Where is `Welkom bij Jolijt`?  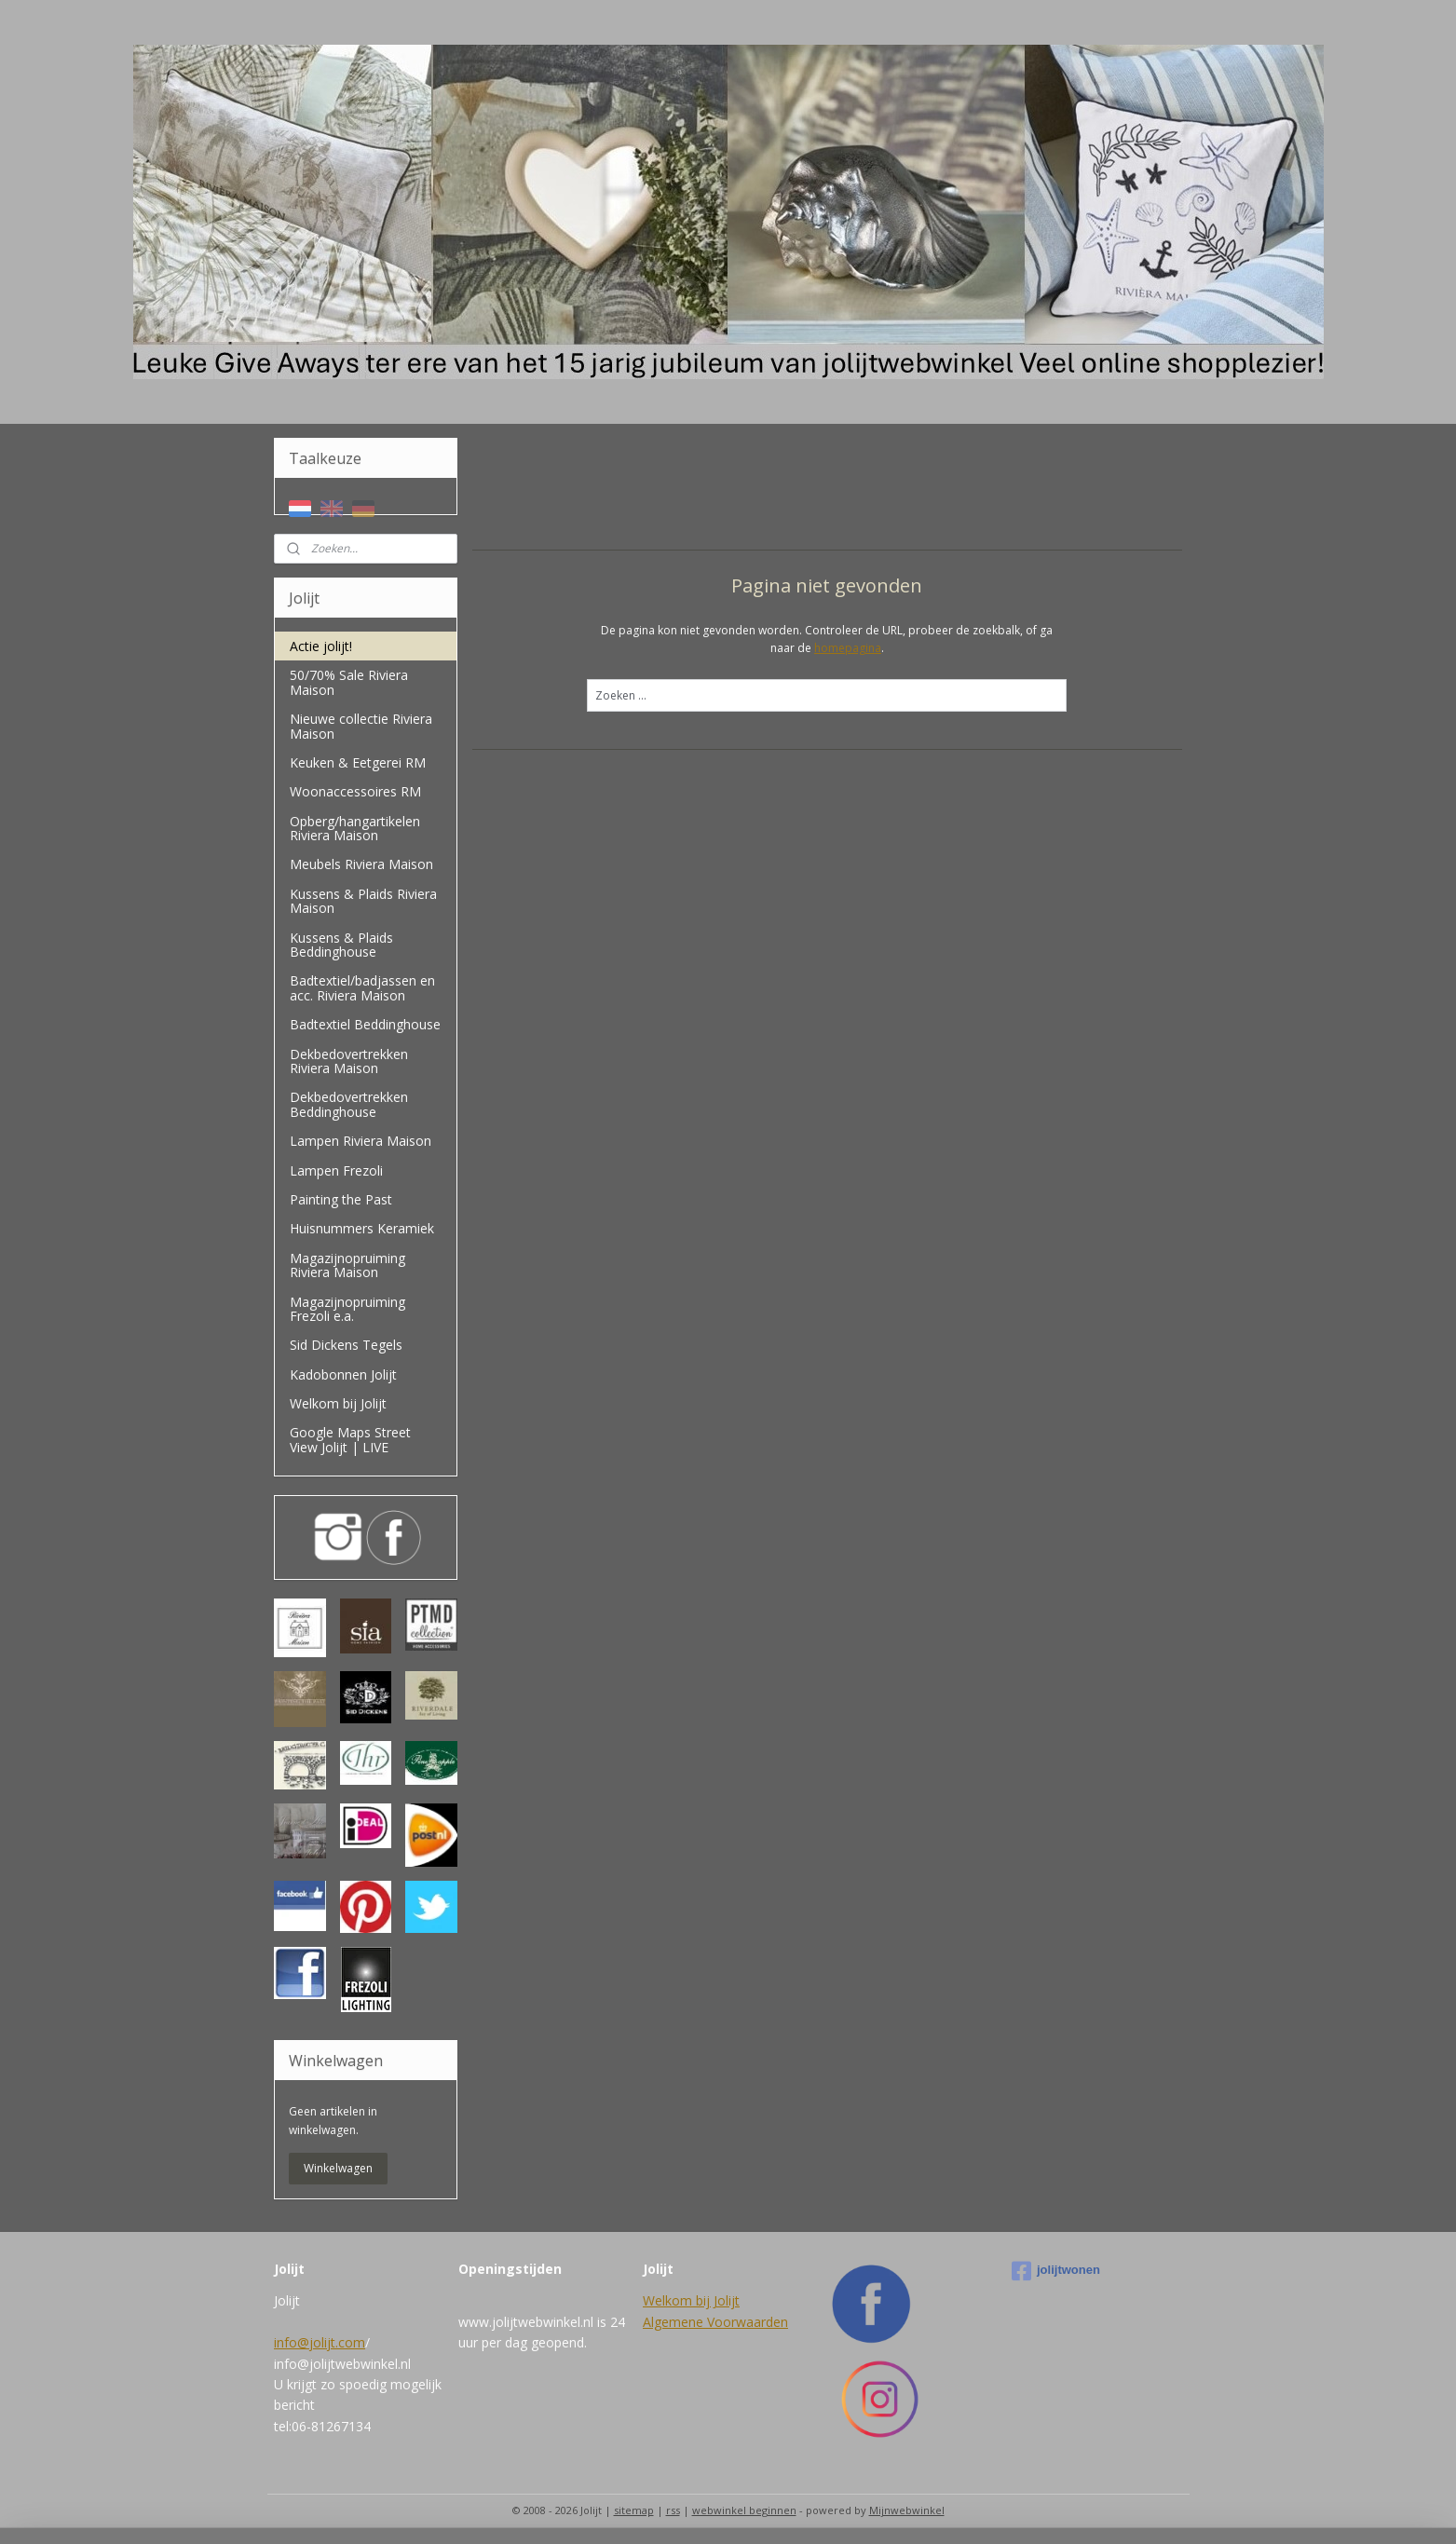 Welkom bij Jolijt is located at coordinates (338, 1403).